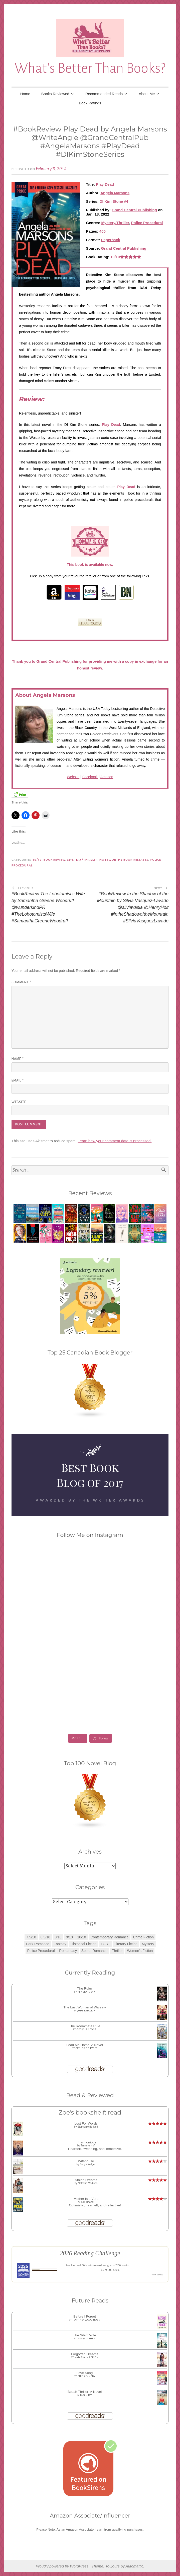 The image size is (180, 2576). Describe the element at coordinates (86, 2338) in the screenshot. I see `Kerry Fisher` at that location.